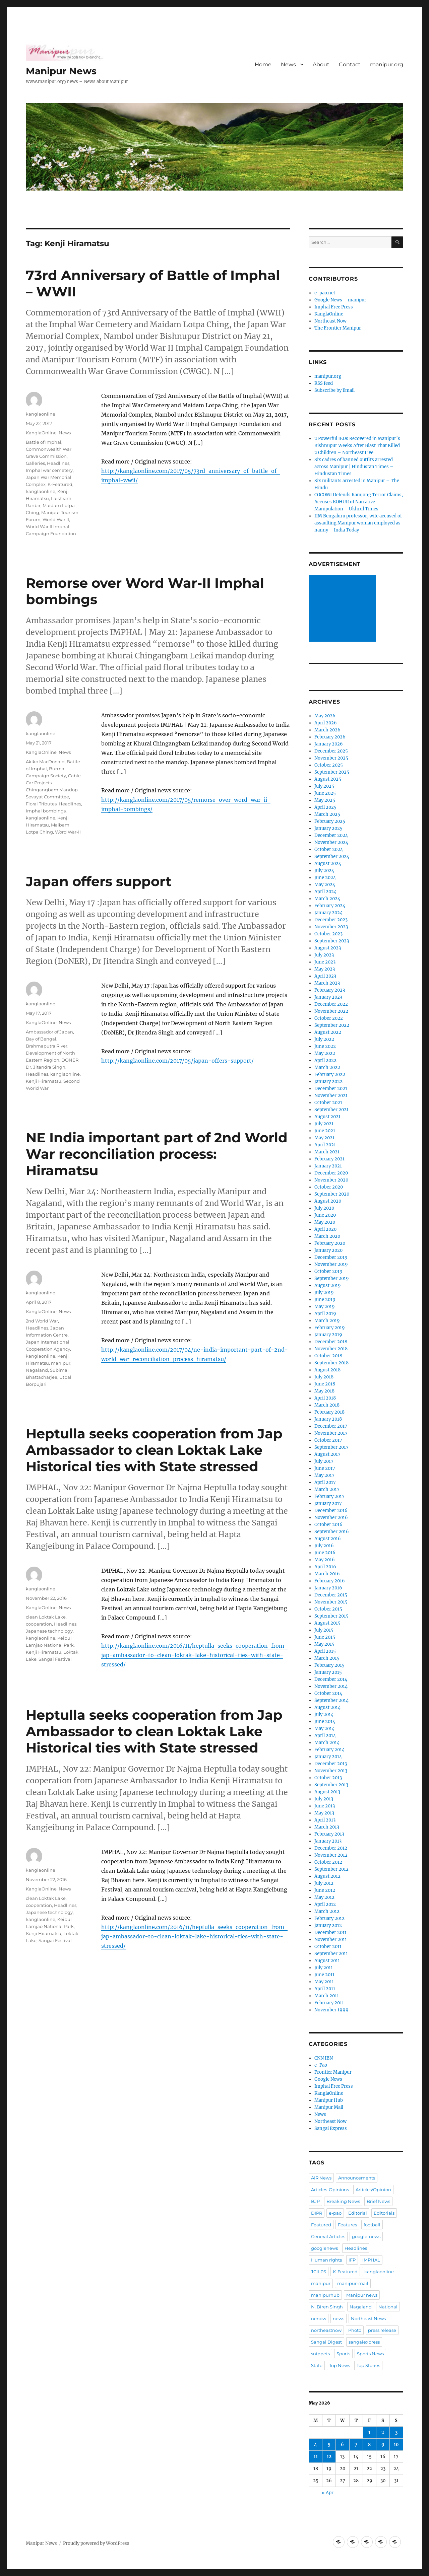 The width and height of the screenshot is (429, 2576). I want to click on February 2017, so click(329, 1496).